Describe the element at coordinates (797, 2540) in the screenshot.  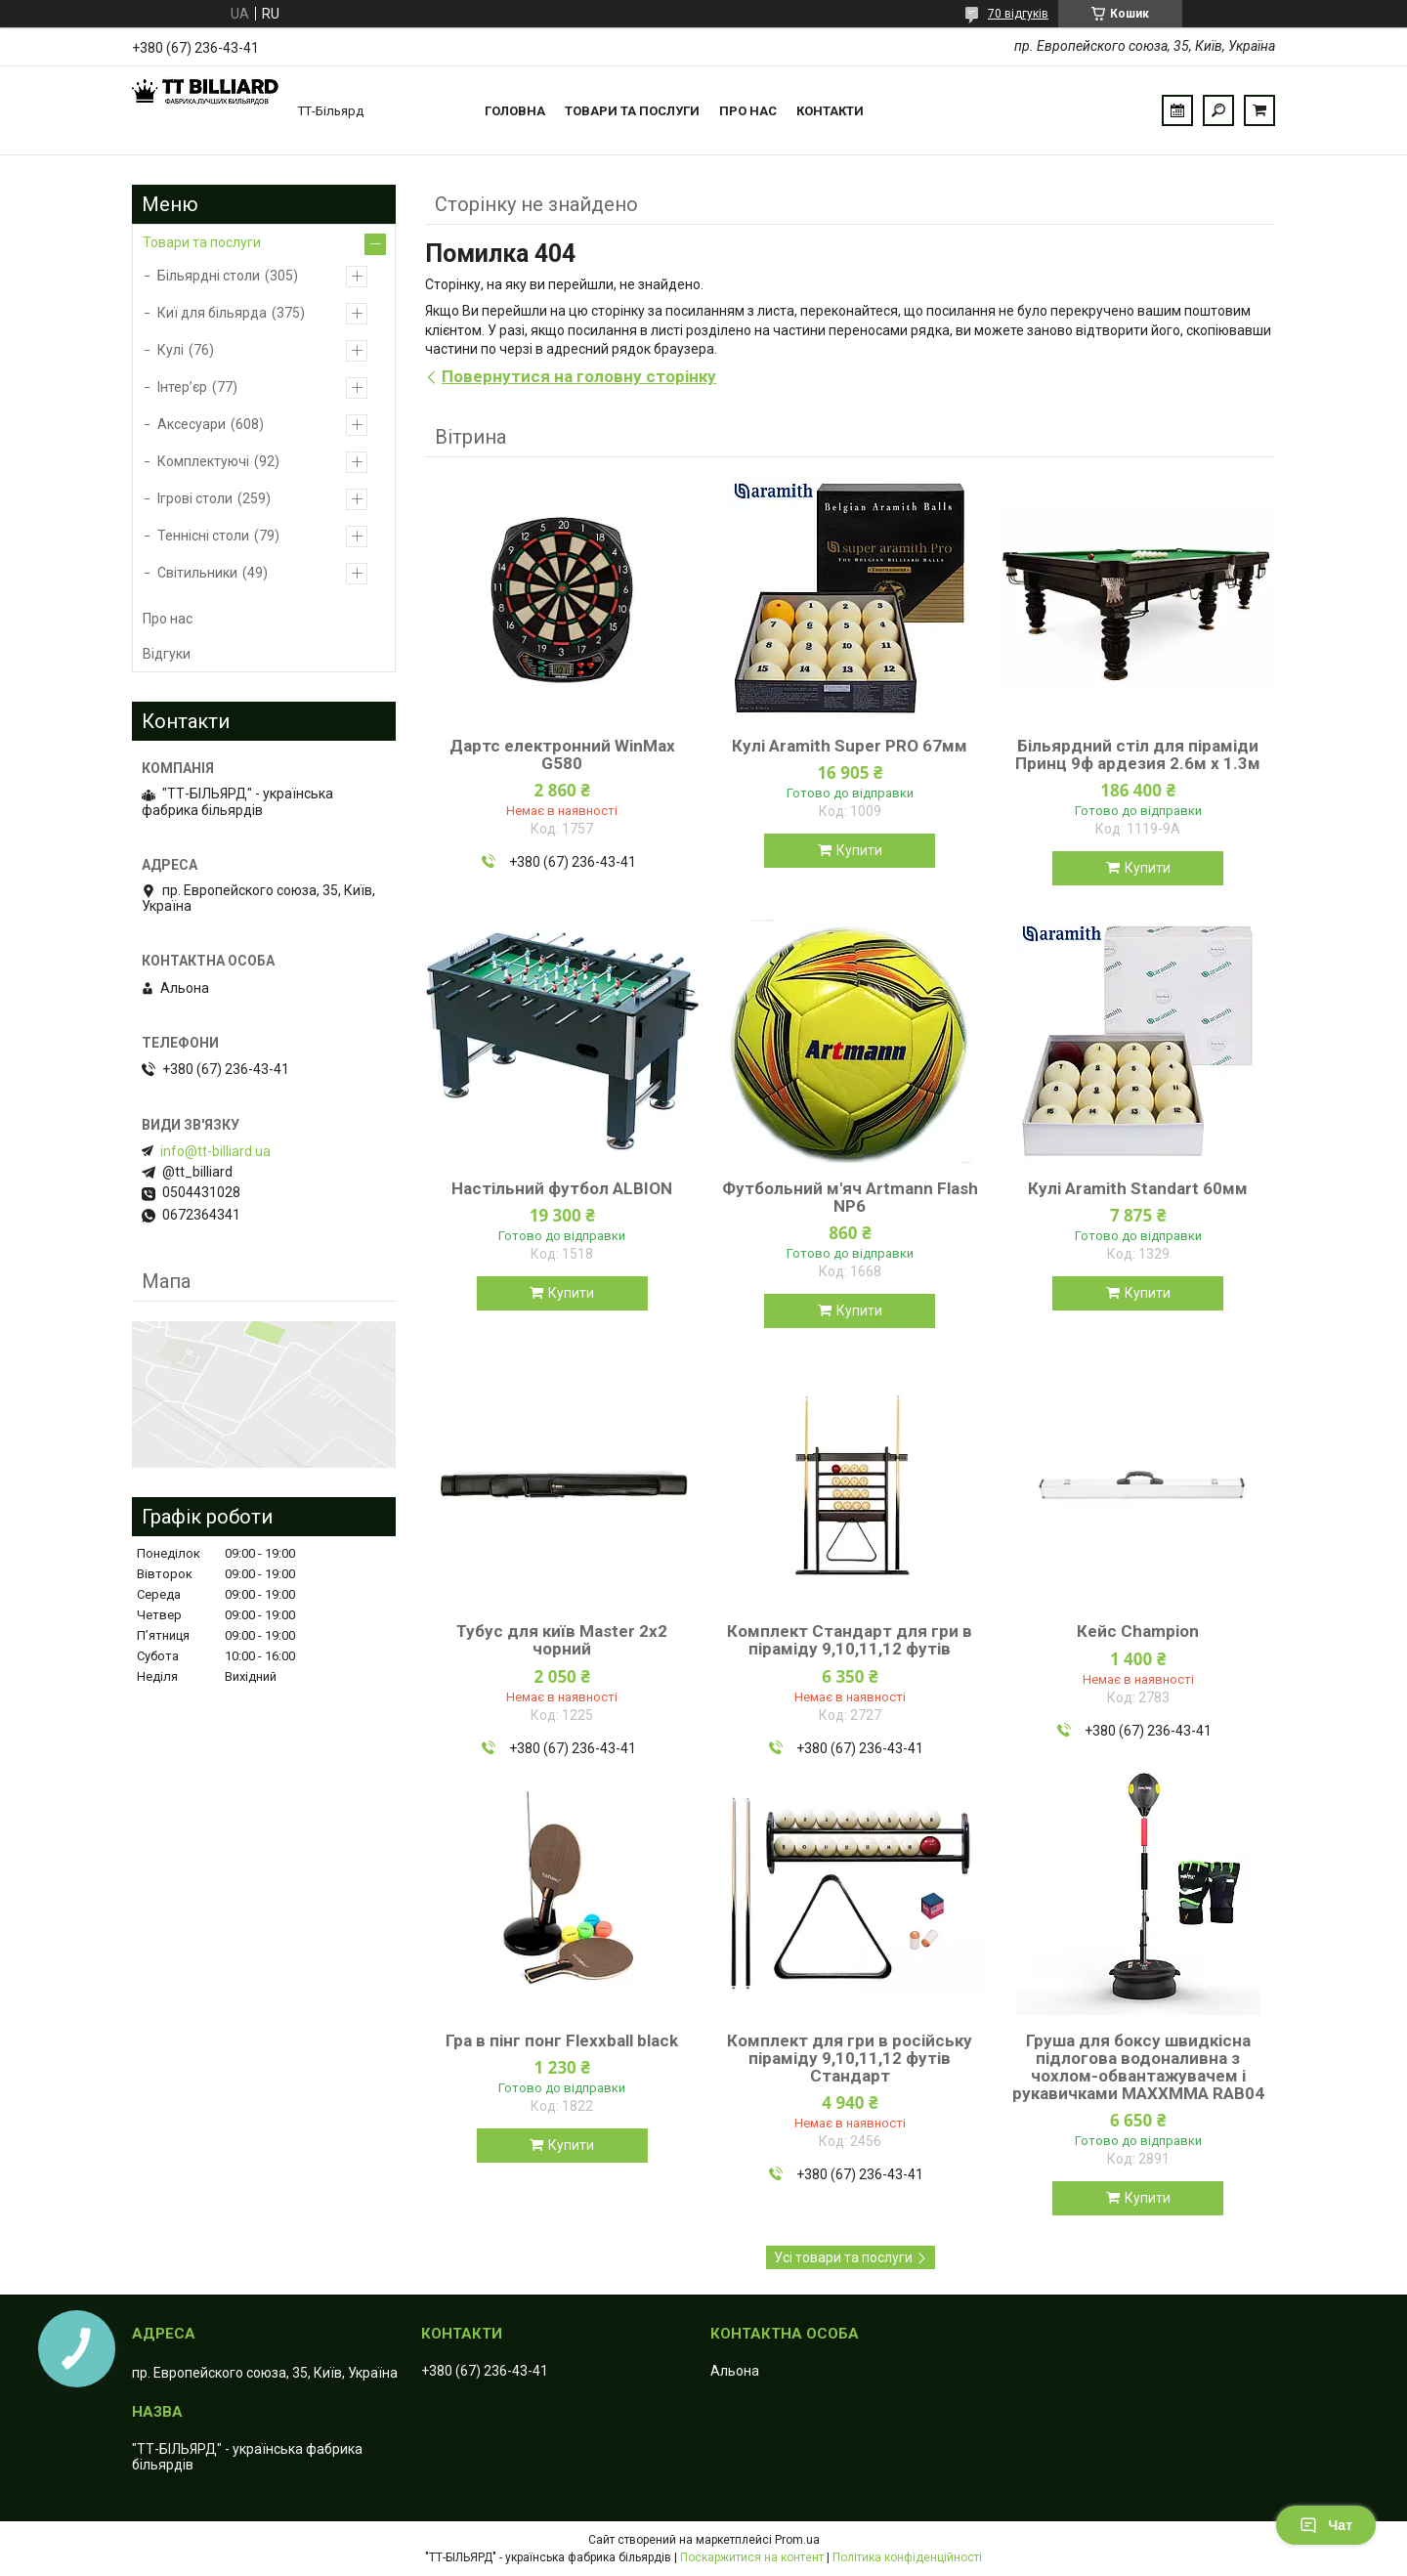
I see `Prom.ua` at that location.